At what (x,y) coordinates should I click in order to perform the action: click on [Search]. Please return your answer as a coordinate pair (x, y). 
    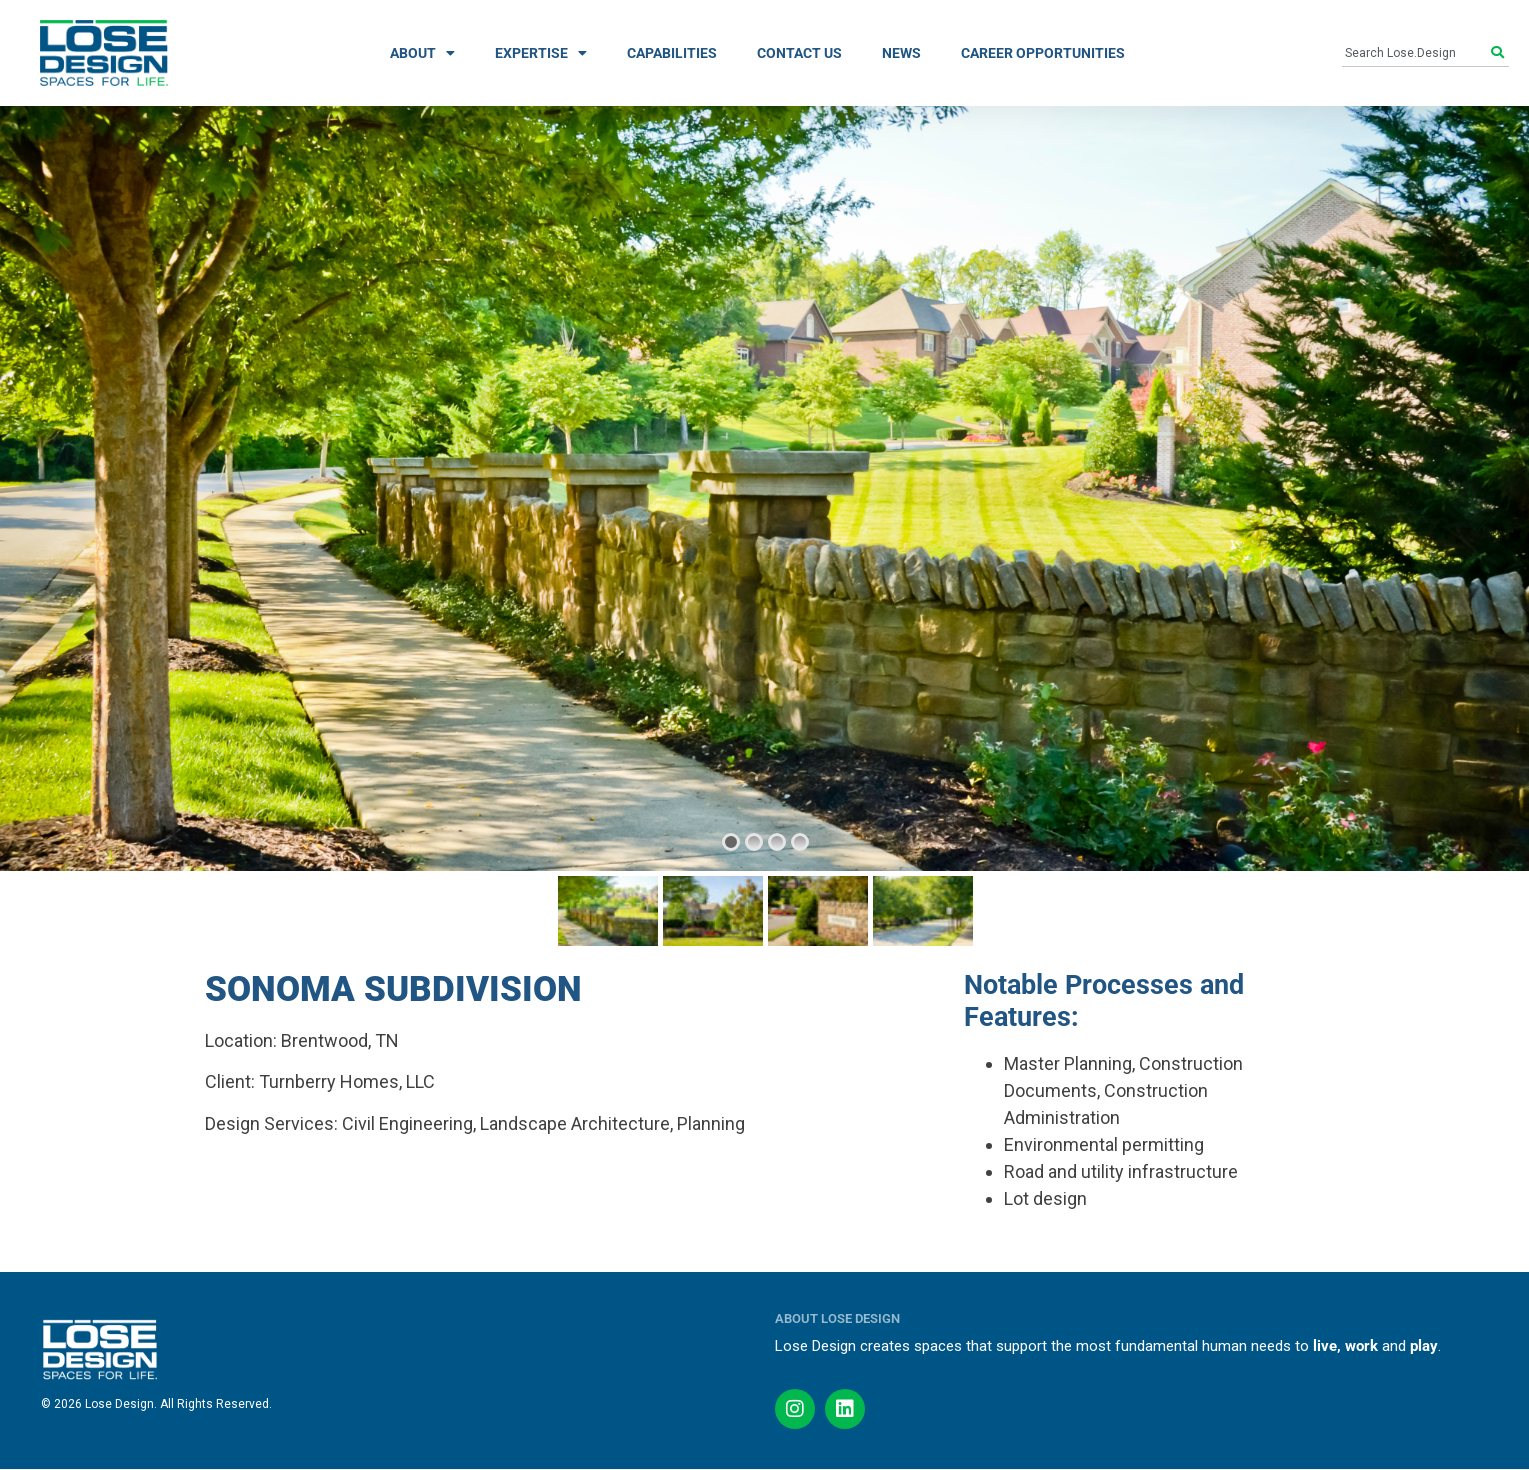
    Looking at the image, I should click on (1500, 53).